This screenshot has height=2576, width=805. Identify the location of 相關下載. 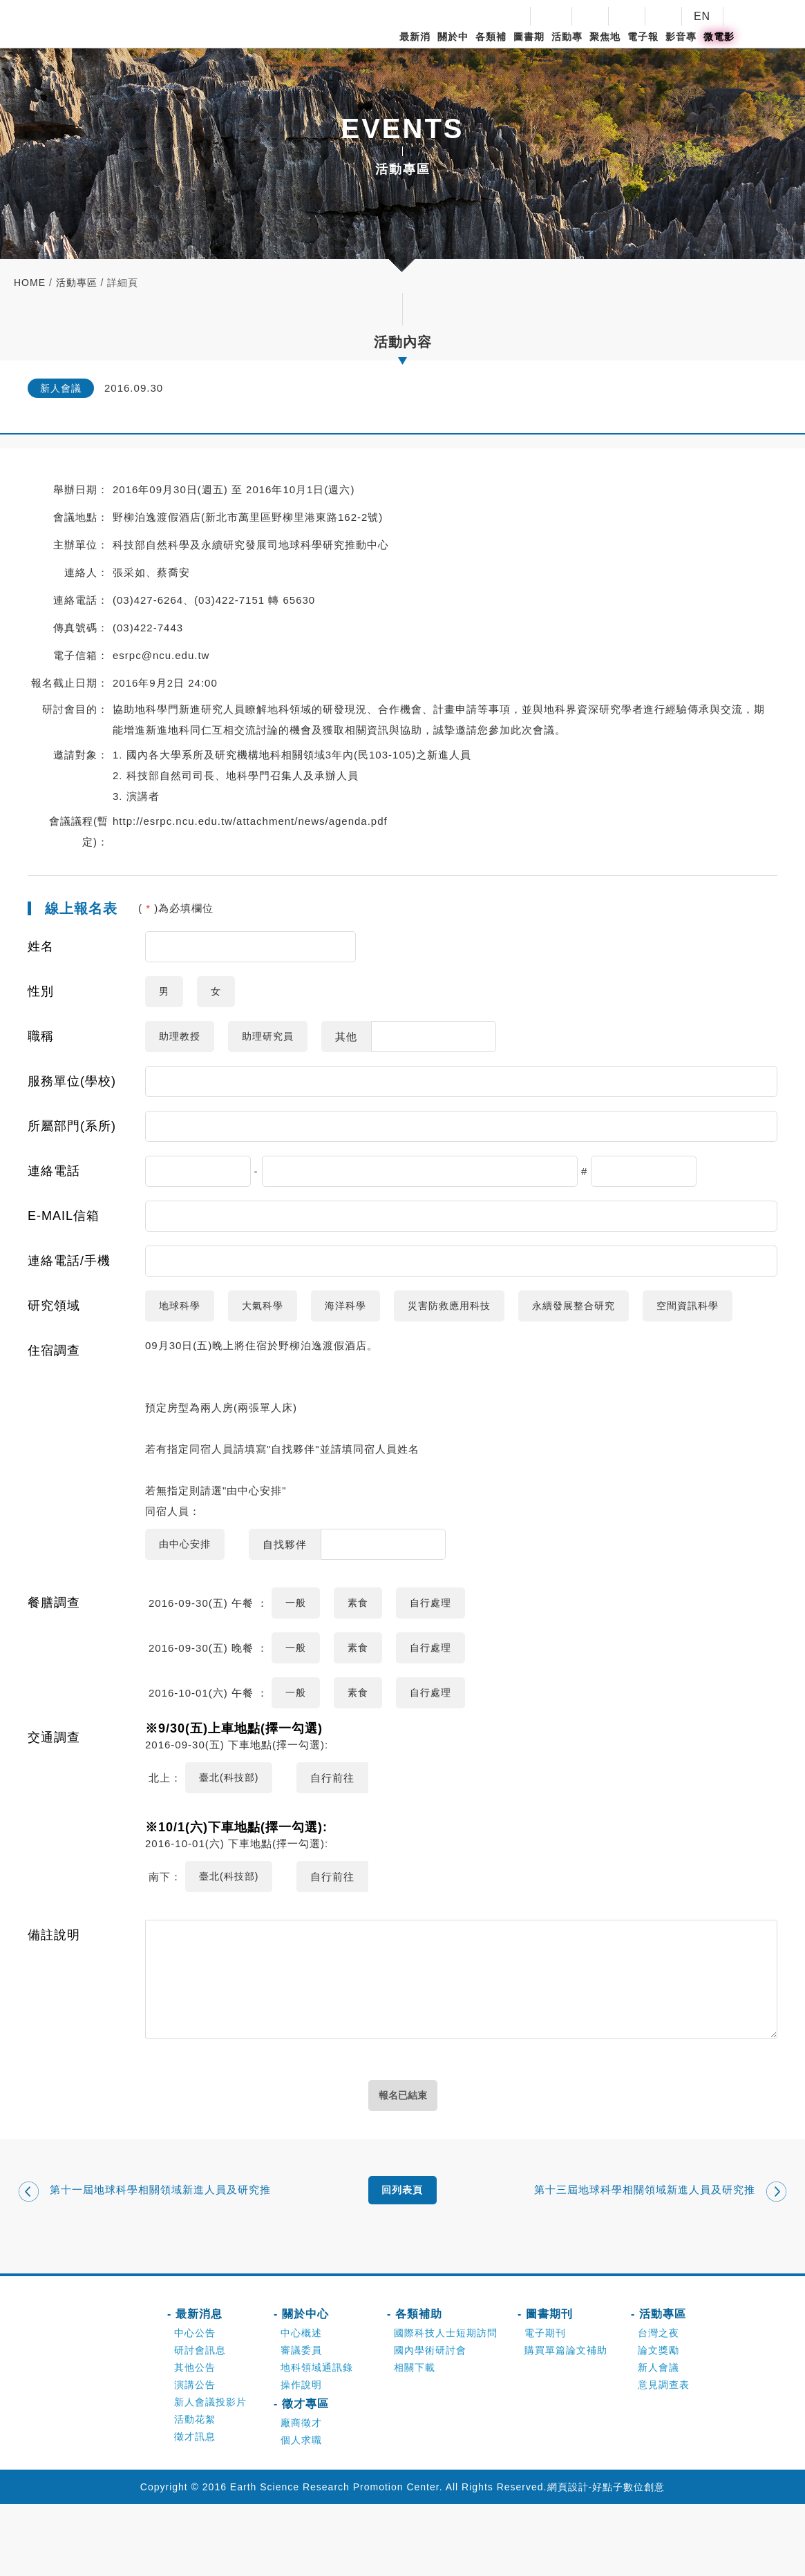
(414, 2439).